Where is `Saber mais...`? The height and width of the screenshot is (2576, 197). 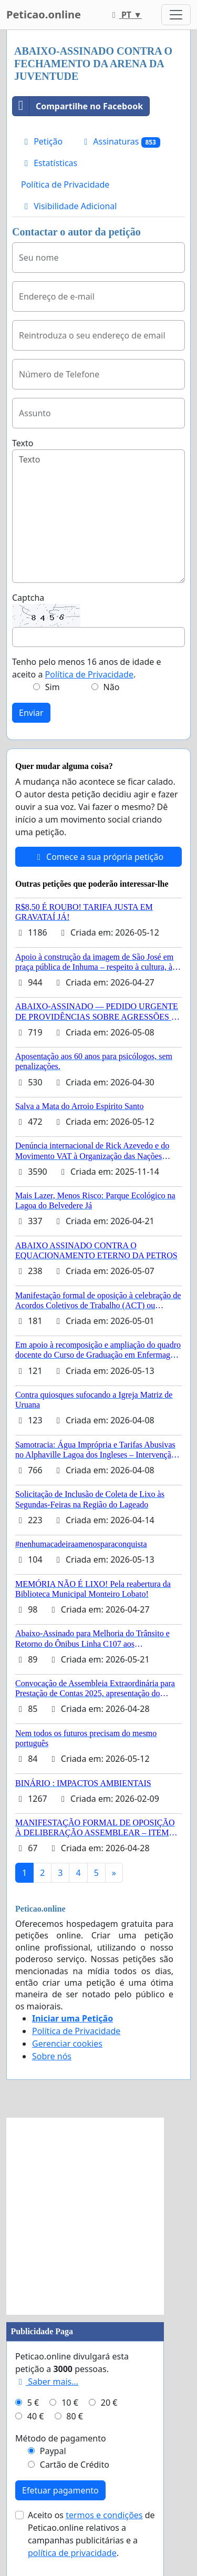 Saber mais... is located at coordinates (46, 2381).